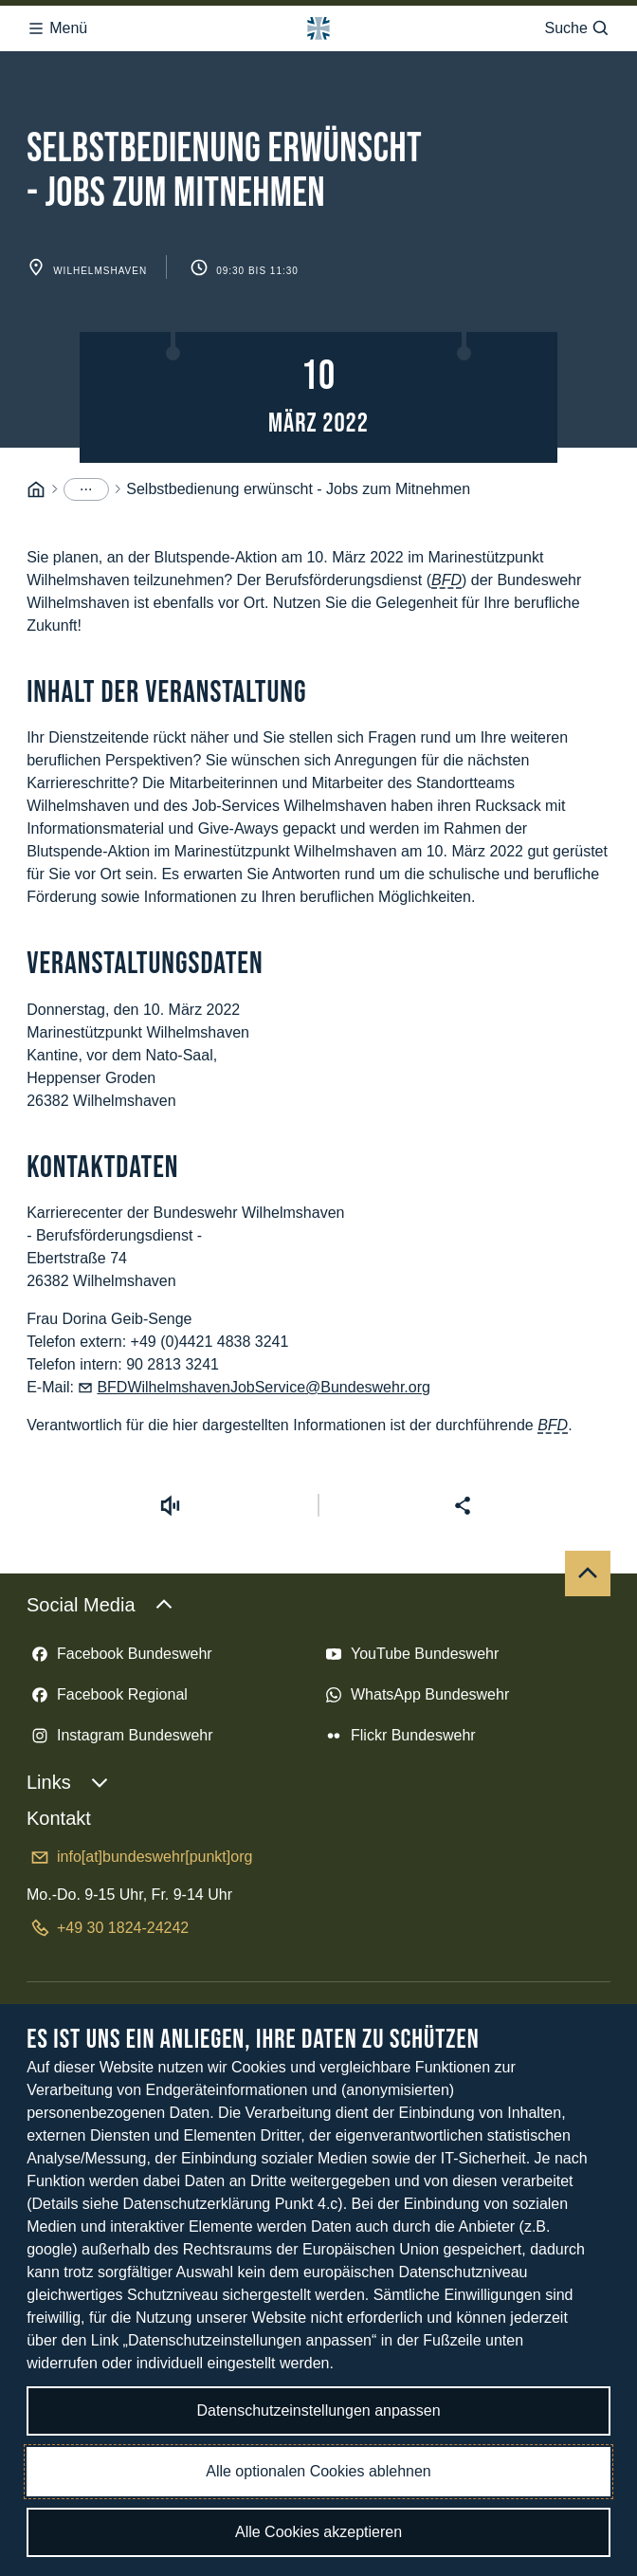 The height and width of the screenshot is (2576, 637). Describe the element at coordinates (587, 1573) in the screenshot. I see `[Nach oben]` at that location.